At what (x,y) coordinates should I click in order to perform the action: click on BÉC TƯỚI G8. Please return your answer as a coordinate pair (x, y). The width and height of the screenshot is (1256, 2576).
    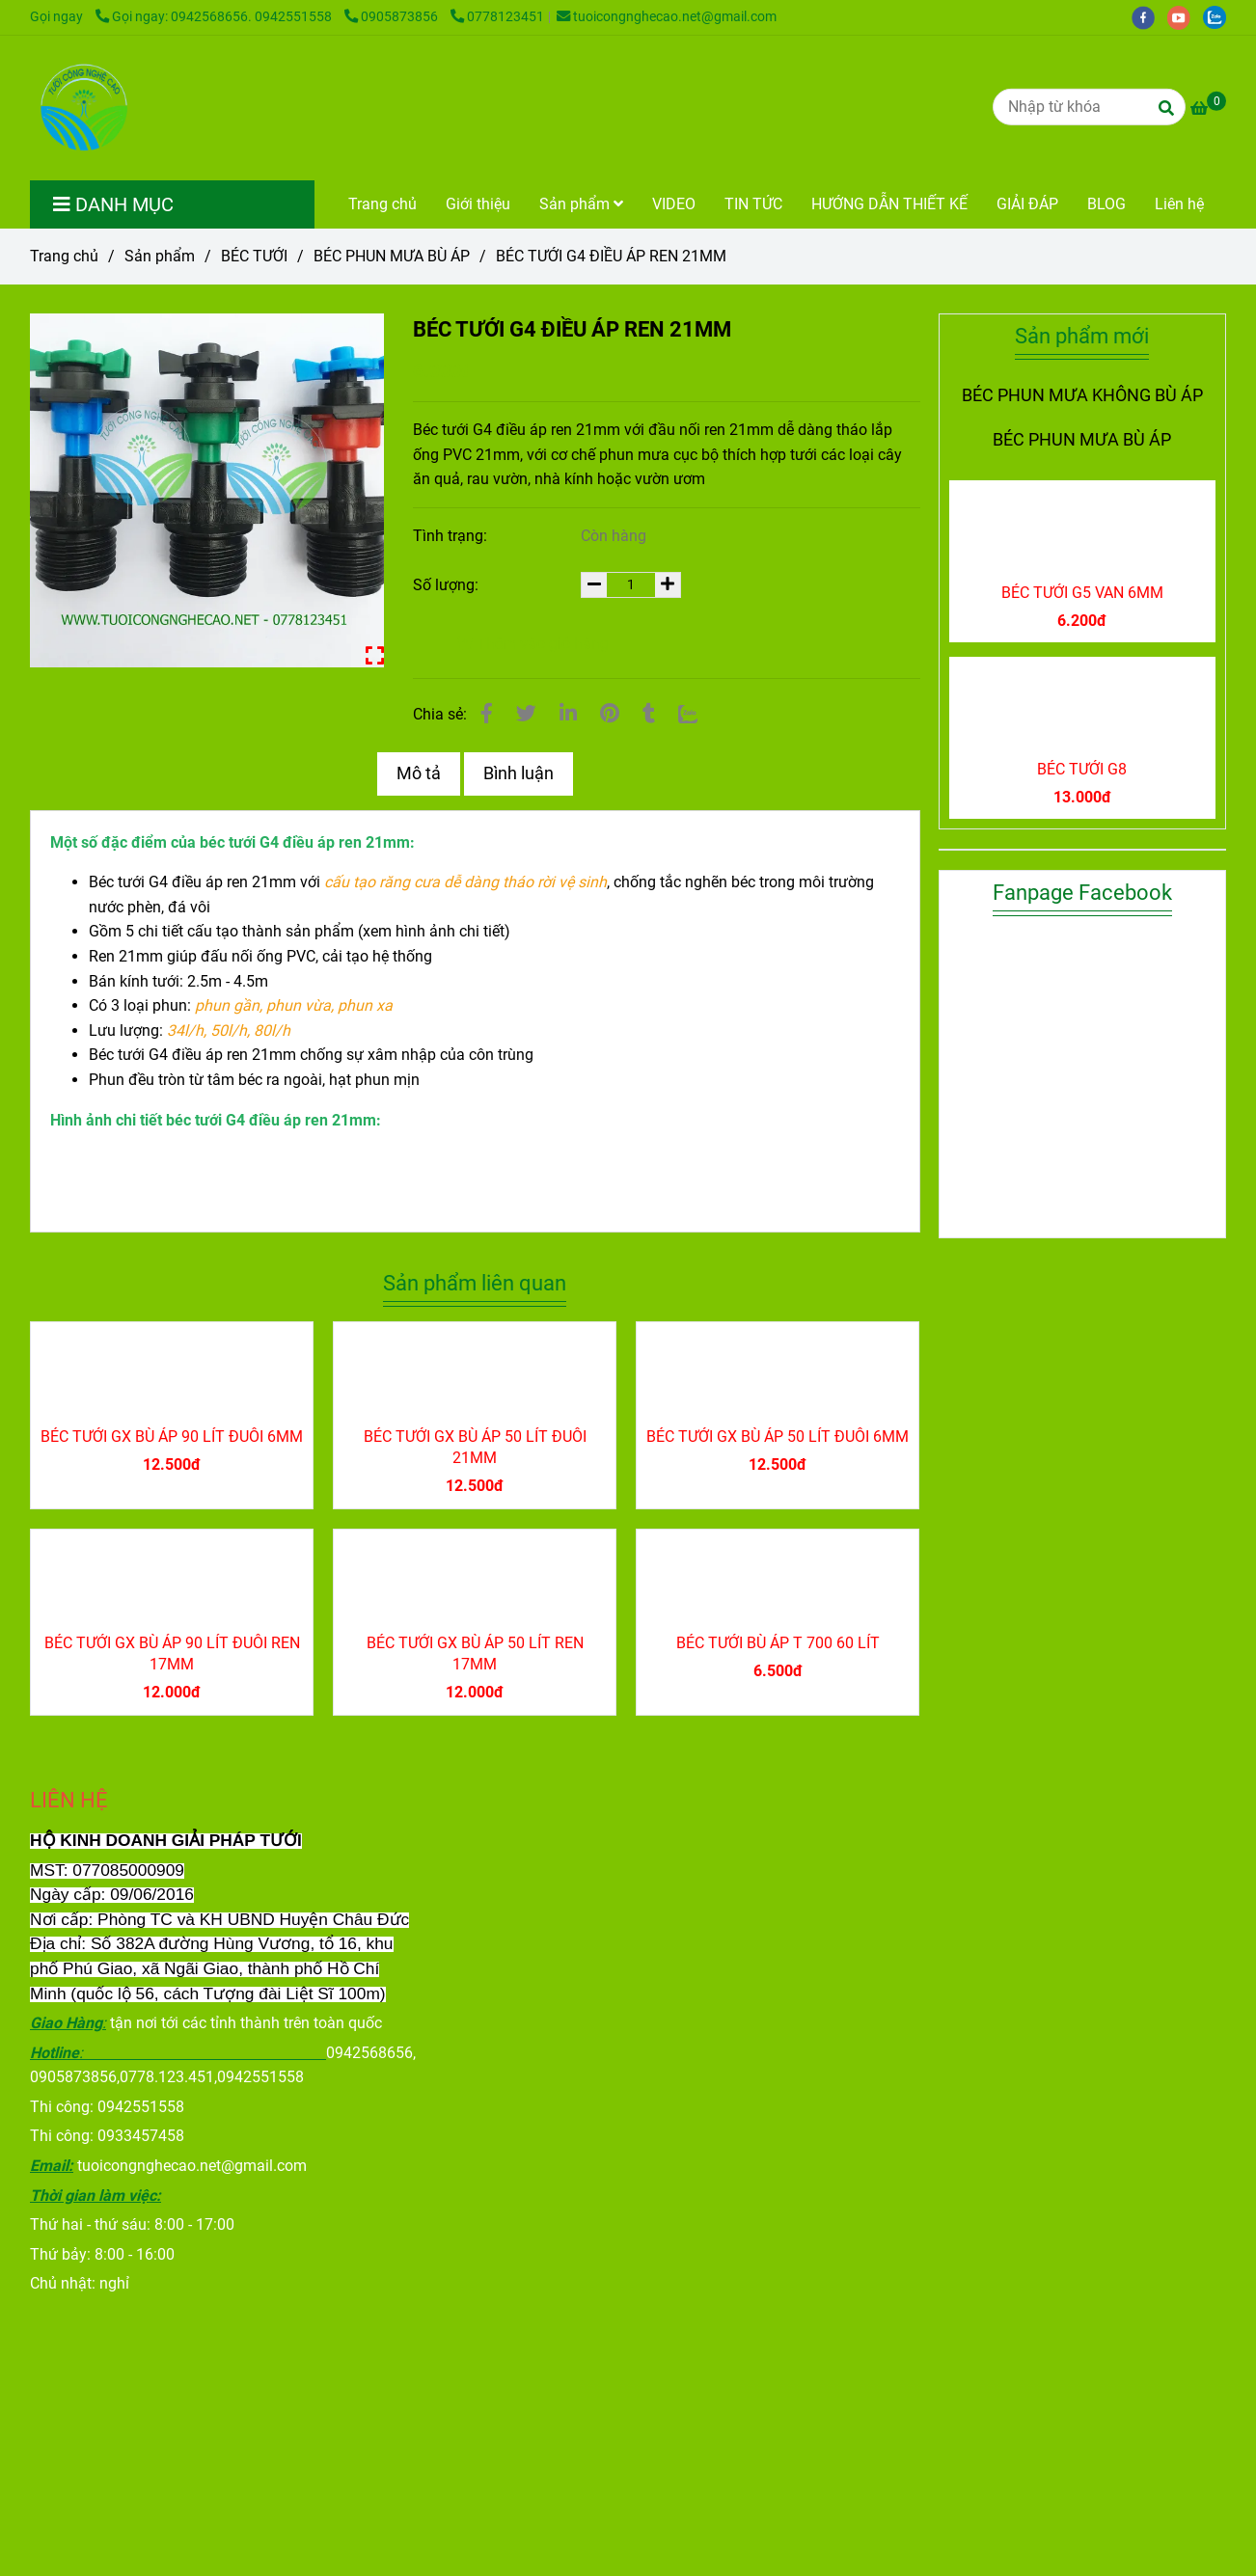
    Looking at the image, I should click on (1082, 769).